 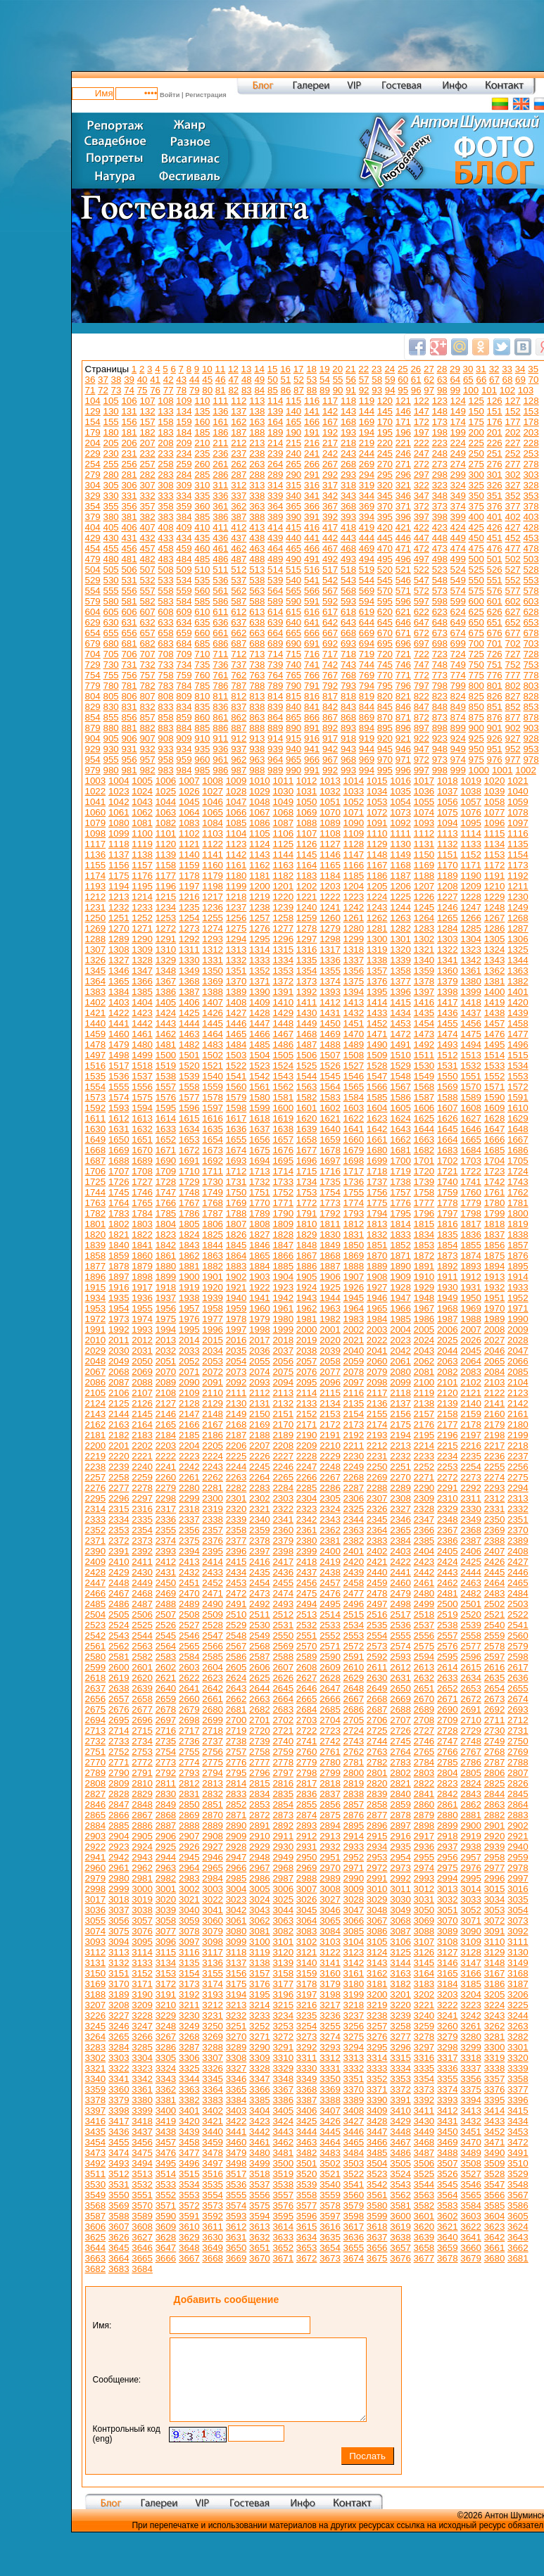 What do you see at coordinates (400, 780) in the screenshot?
I see `1016` at bounding box center [400, 780].